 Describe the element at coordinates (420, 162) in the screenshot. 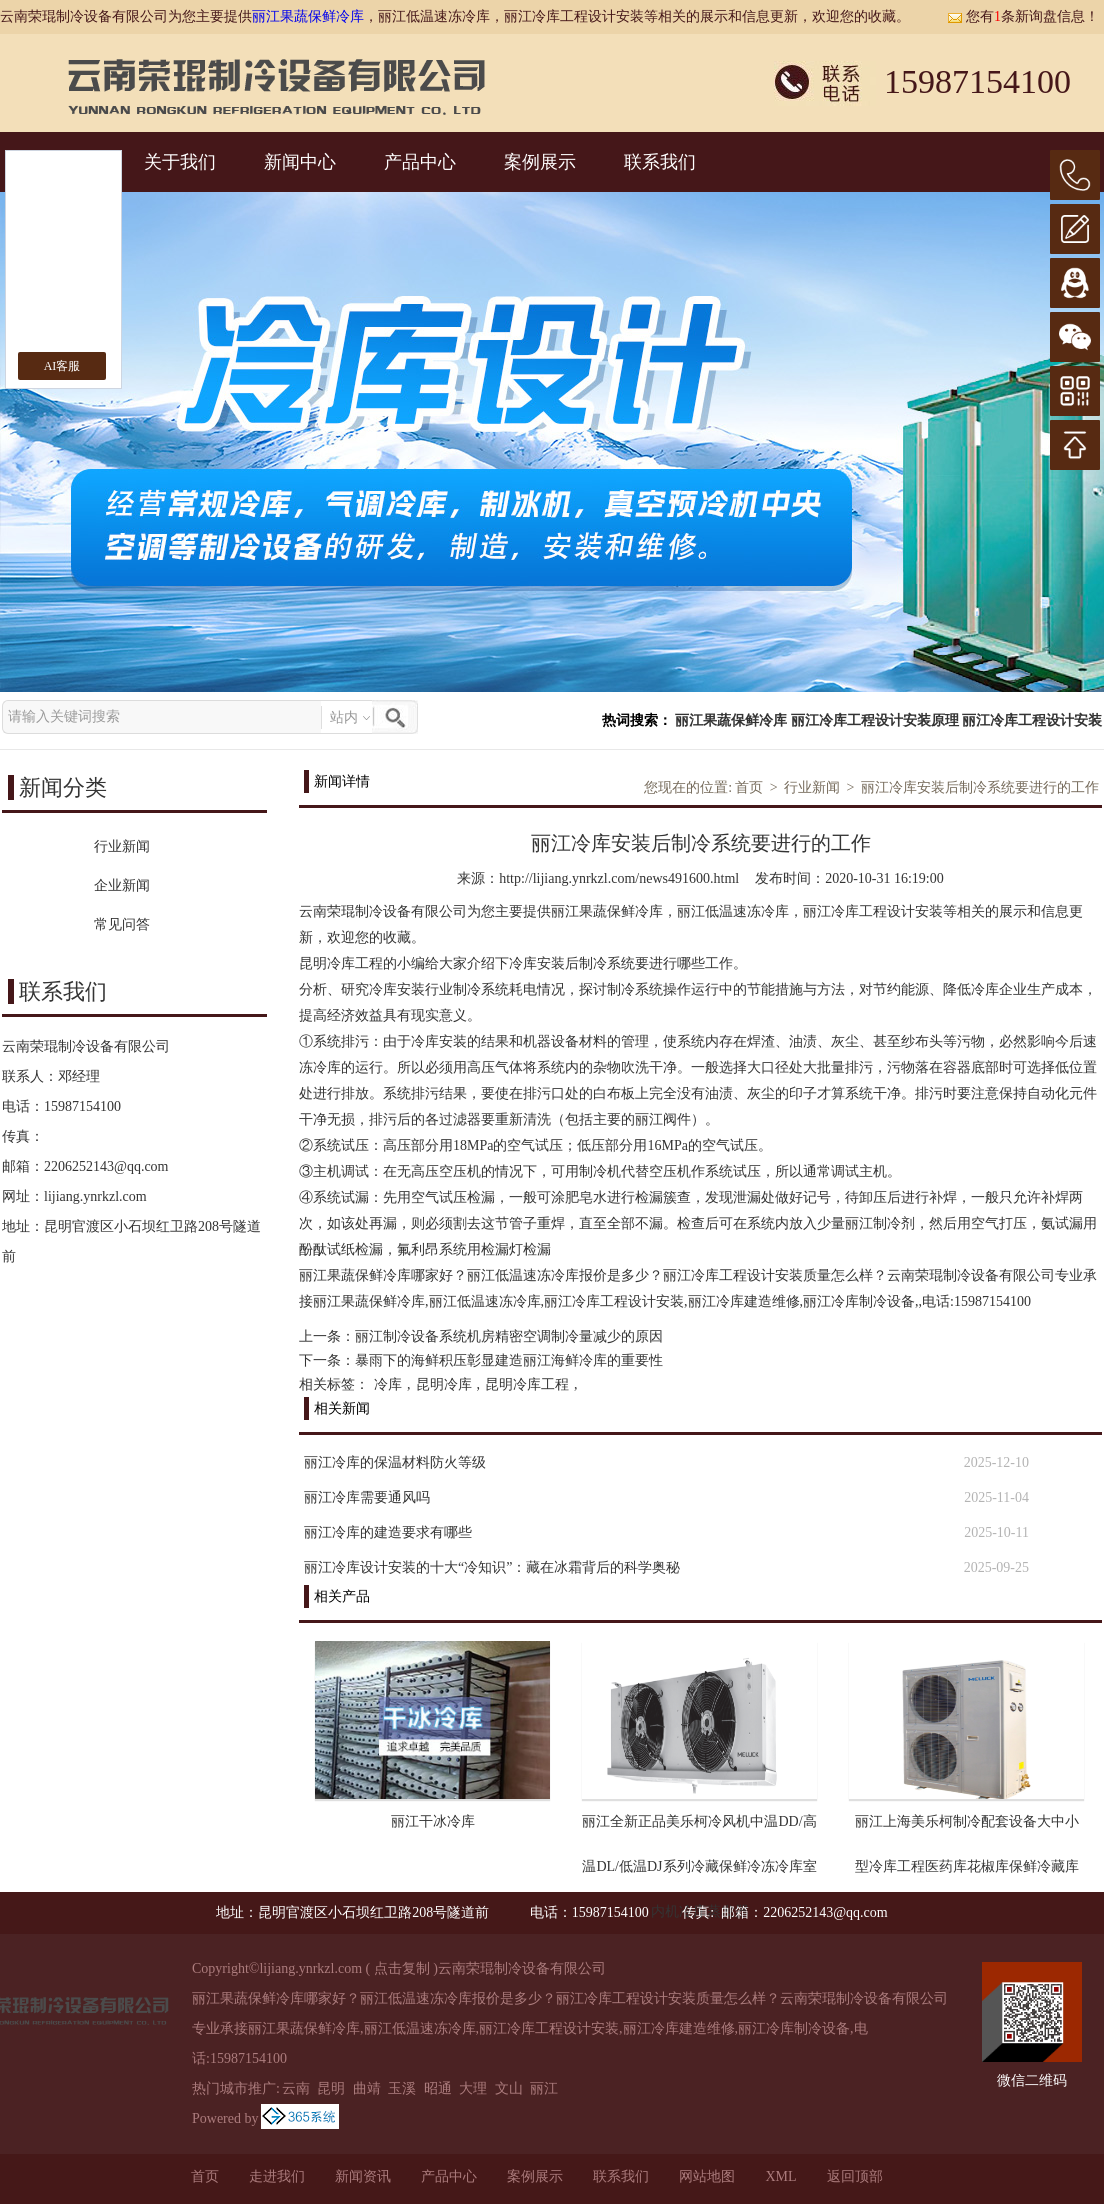

I see `产品中心` at that location.